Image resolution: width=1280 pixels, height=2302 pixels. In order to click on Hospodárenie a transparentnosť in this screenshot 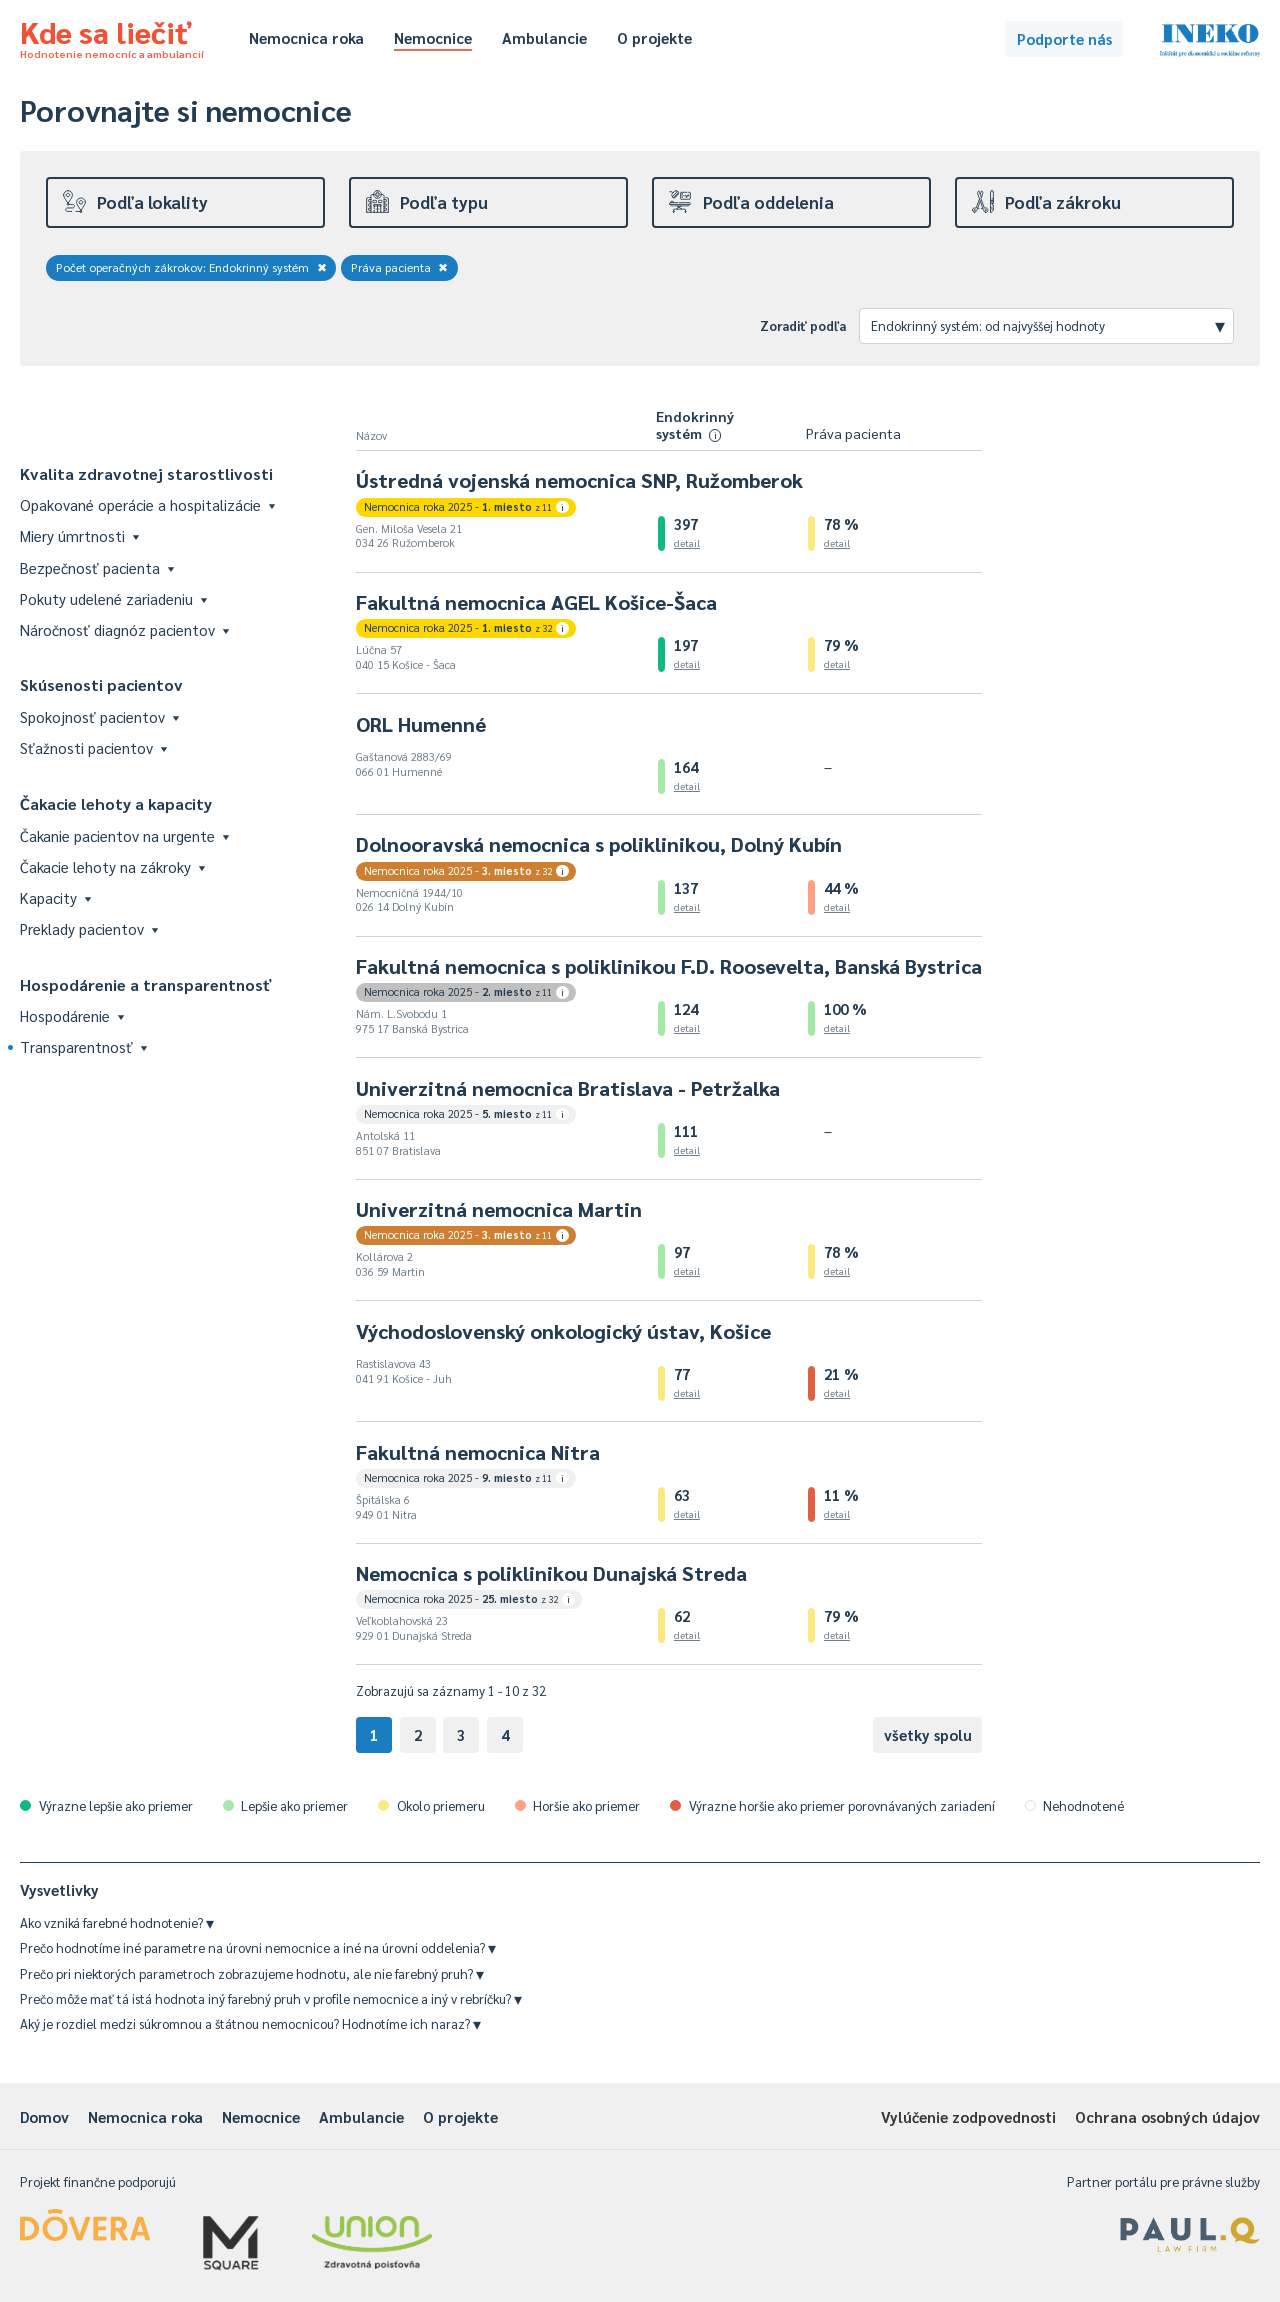, I will do `click(146, 984)`.